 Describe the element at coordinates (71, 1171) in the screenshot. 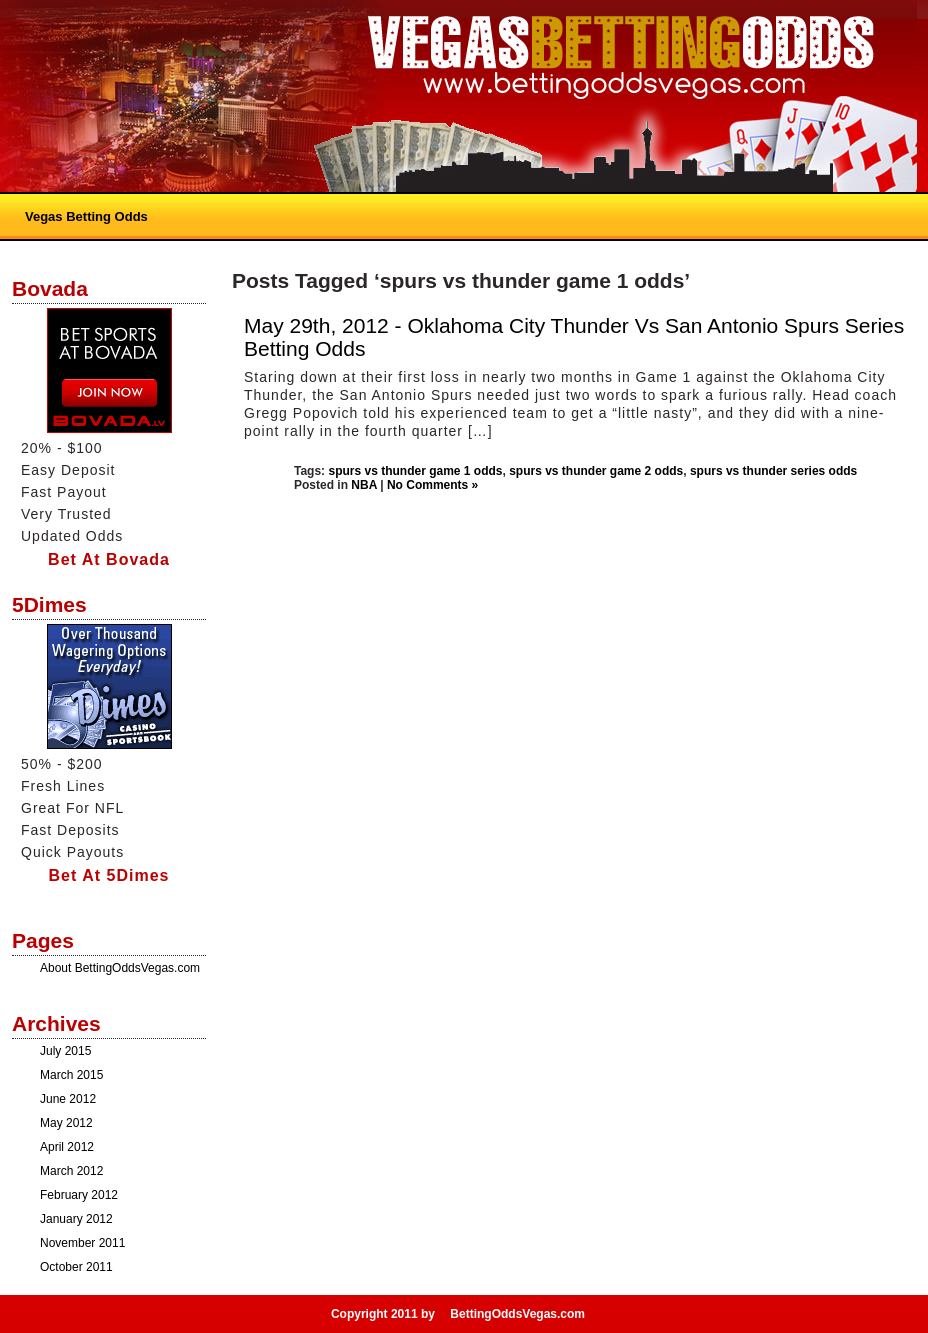

I see `March 2012` at that location.